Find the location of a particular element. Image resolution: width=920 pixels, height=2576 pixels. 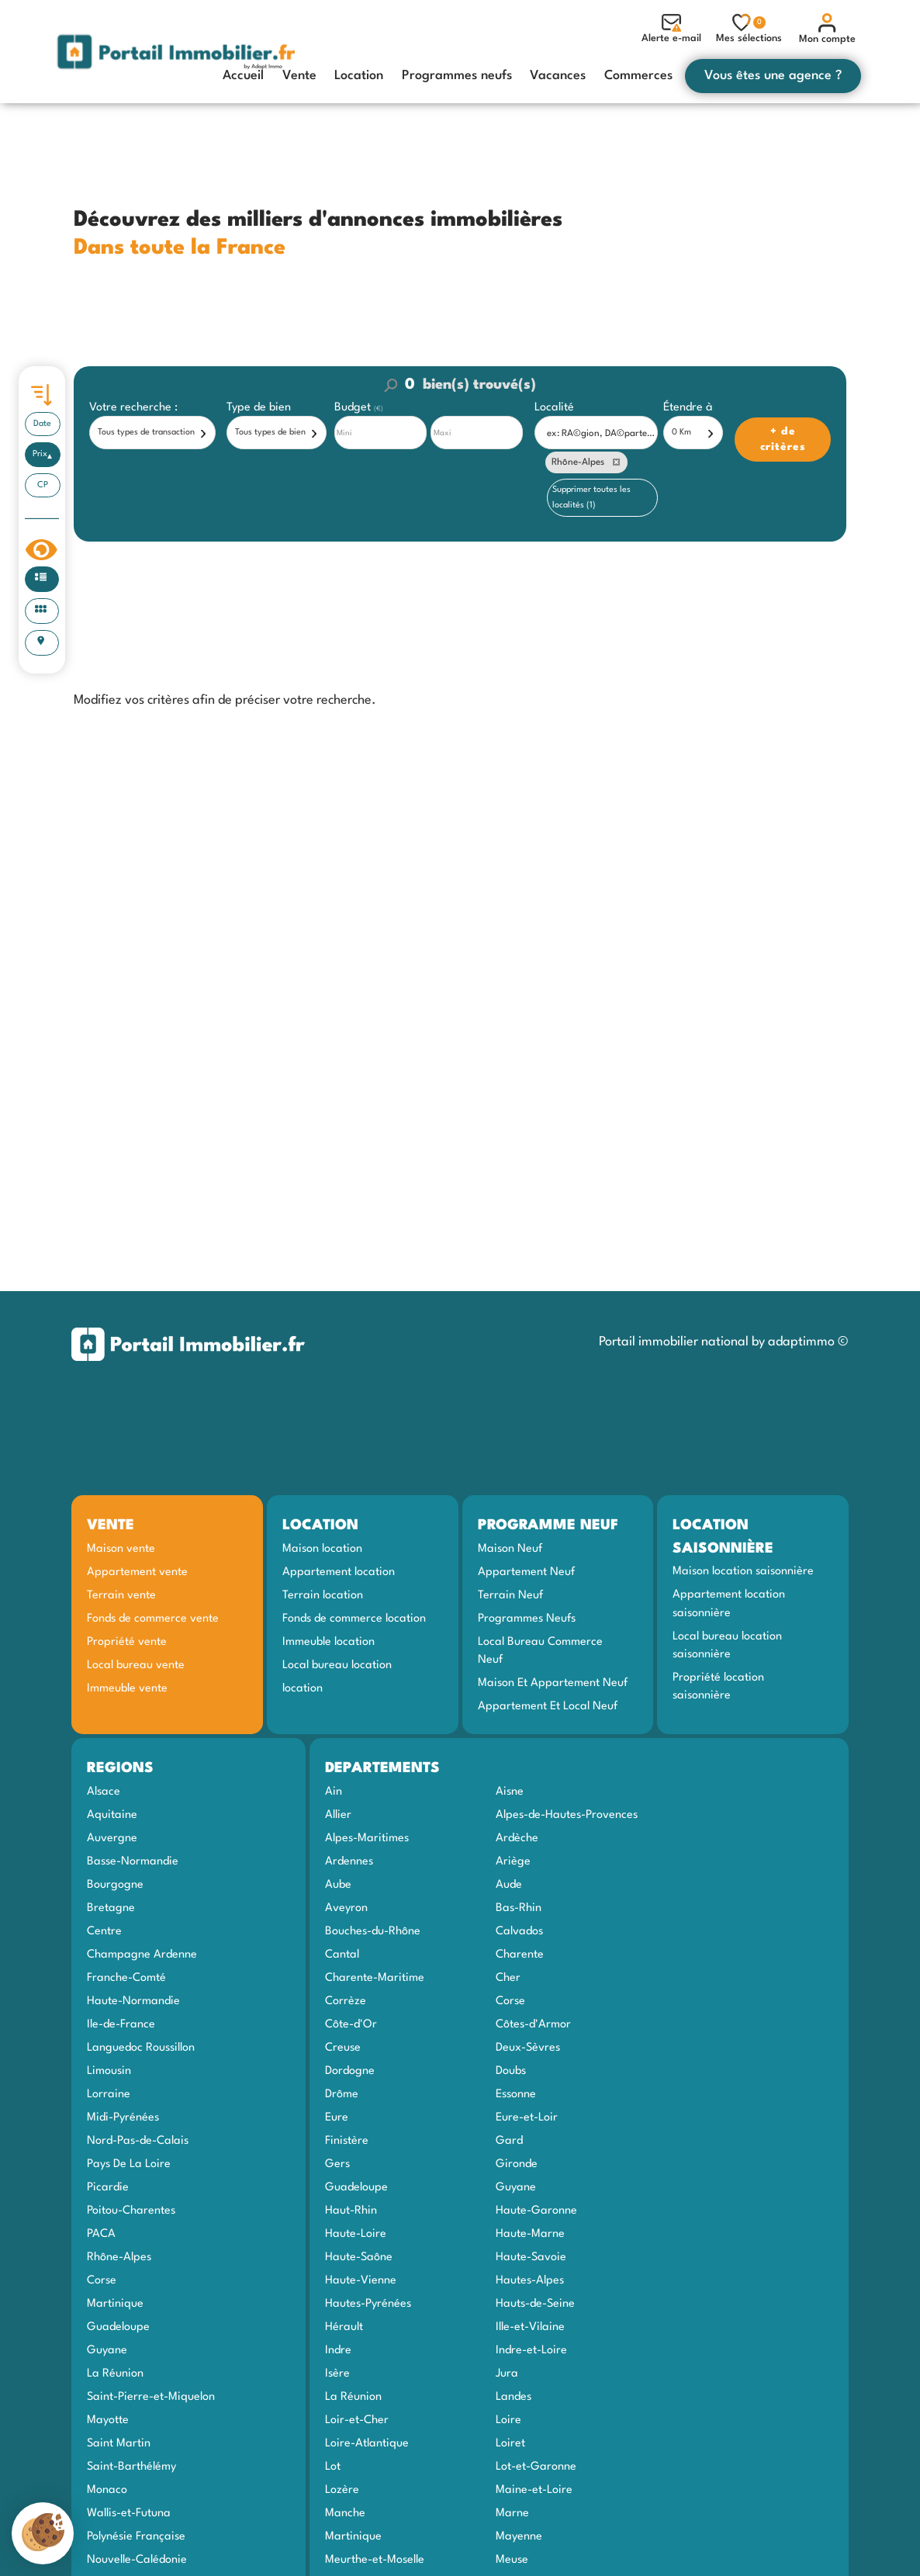

Isère is located at coordinates (337, 2373).